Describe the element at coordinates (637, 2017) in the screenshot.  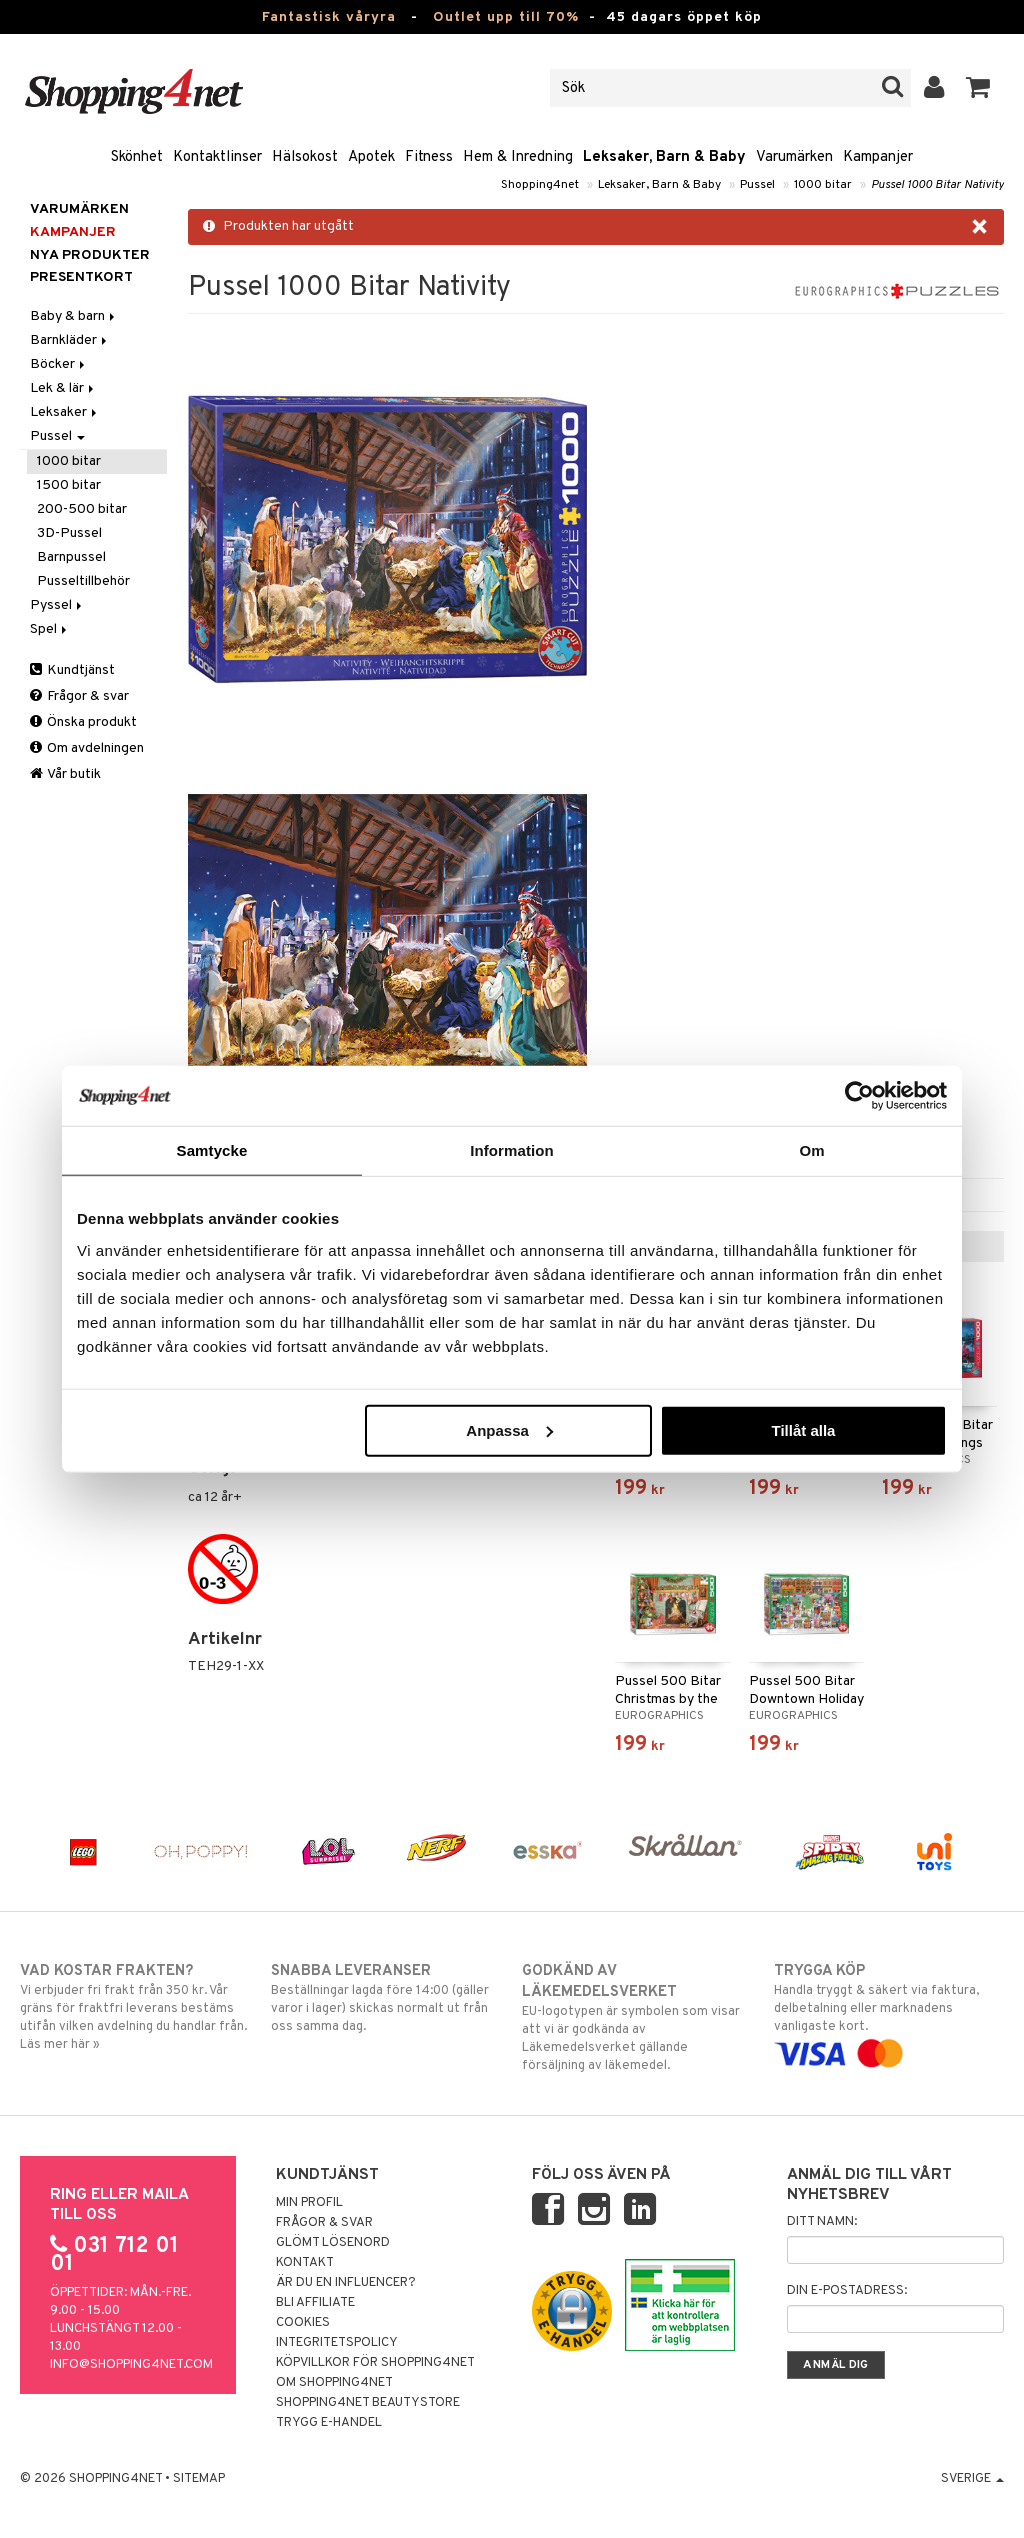
I see `EU-logotypen är symbolen som visar att vi är godkända av Läkemedelsverket gällande försäljning av läkemedel.` at that location.